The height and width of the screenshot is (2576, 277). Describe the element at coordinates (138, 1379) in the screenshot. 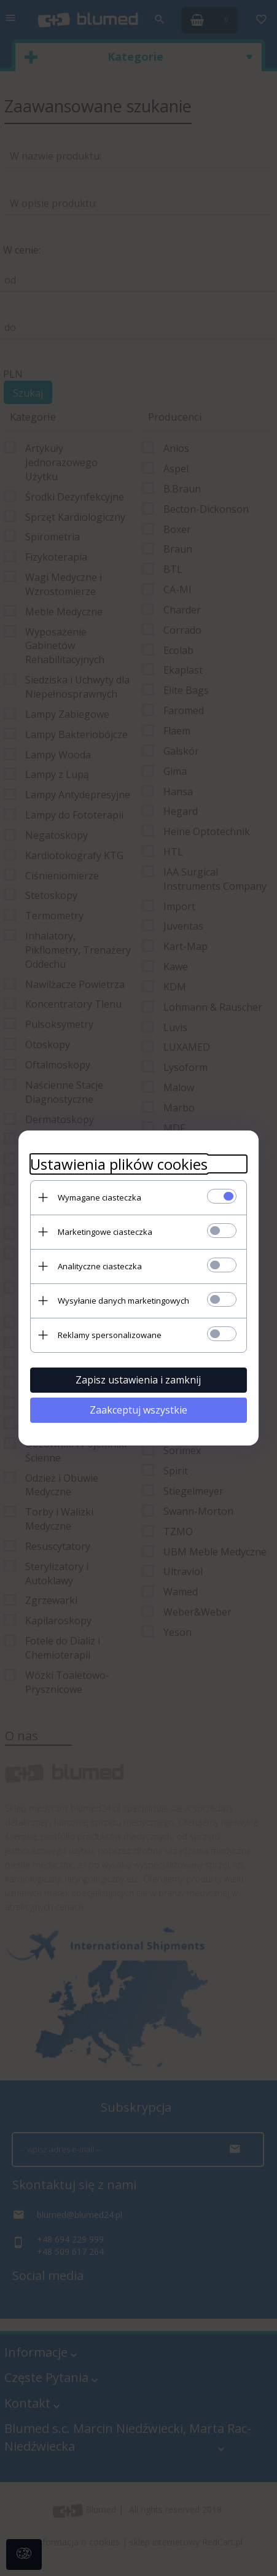

I see `Zapisz ustawienia i zamknij` at that location.